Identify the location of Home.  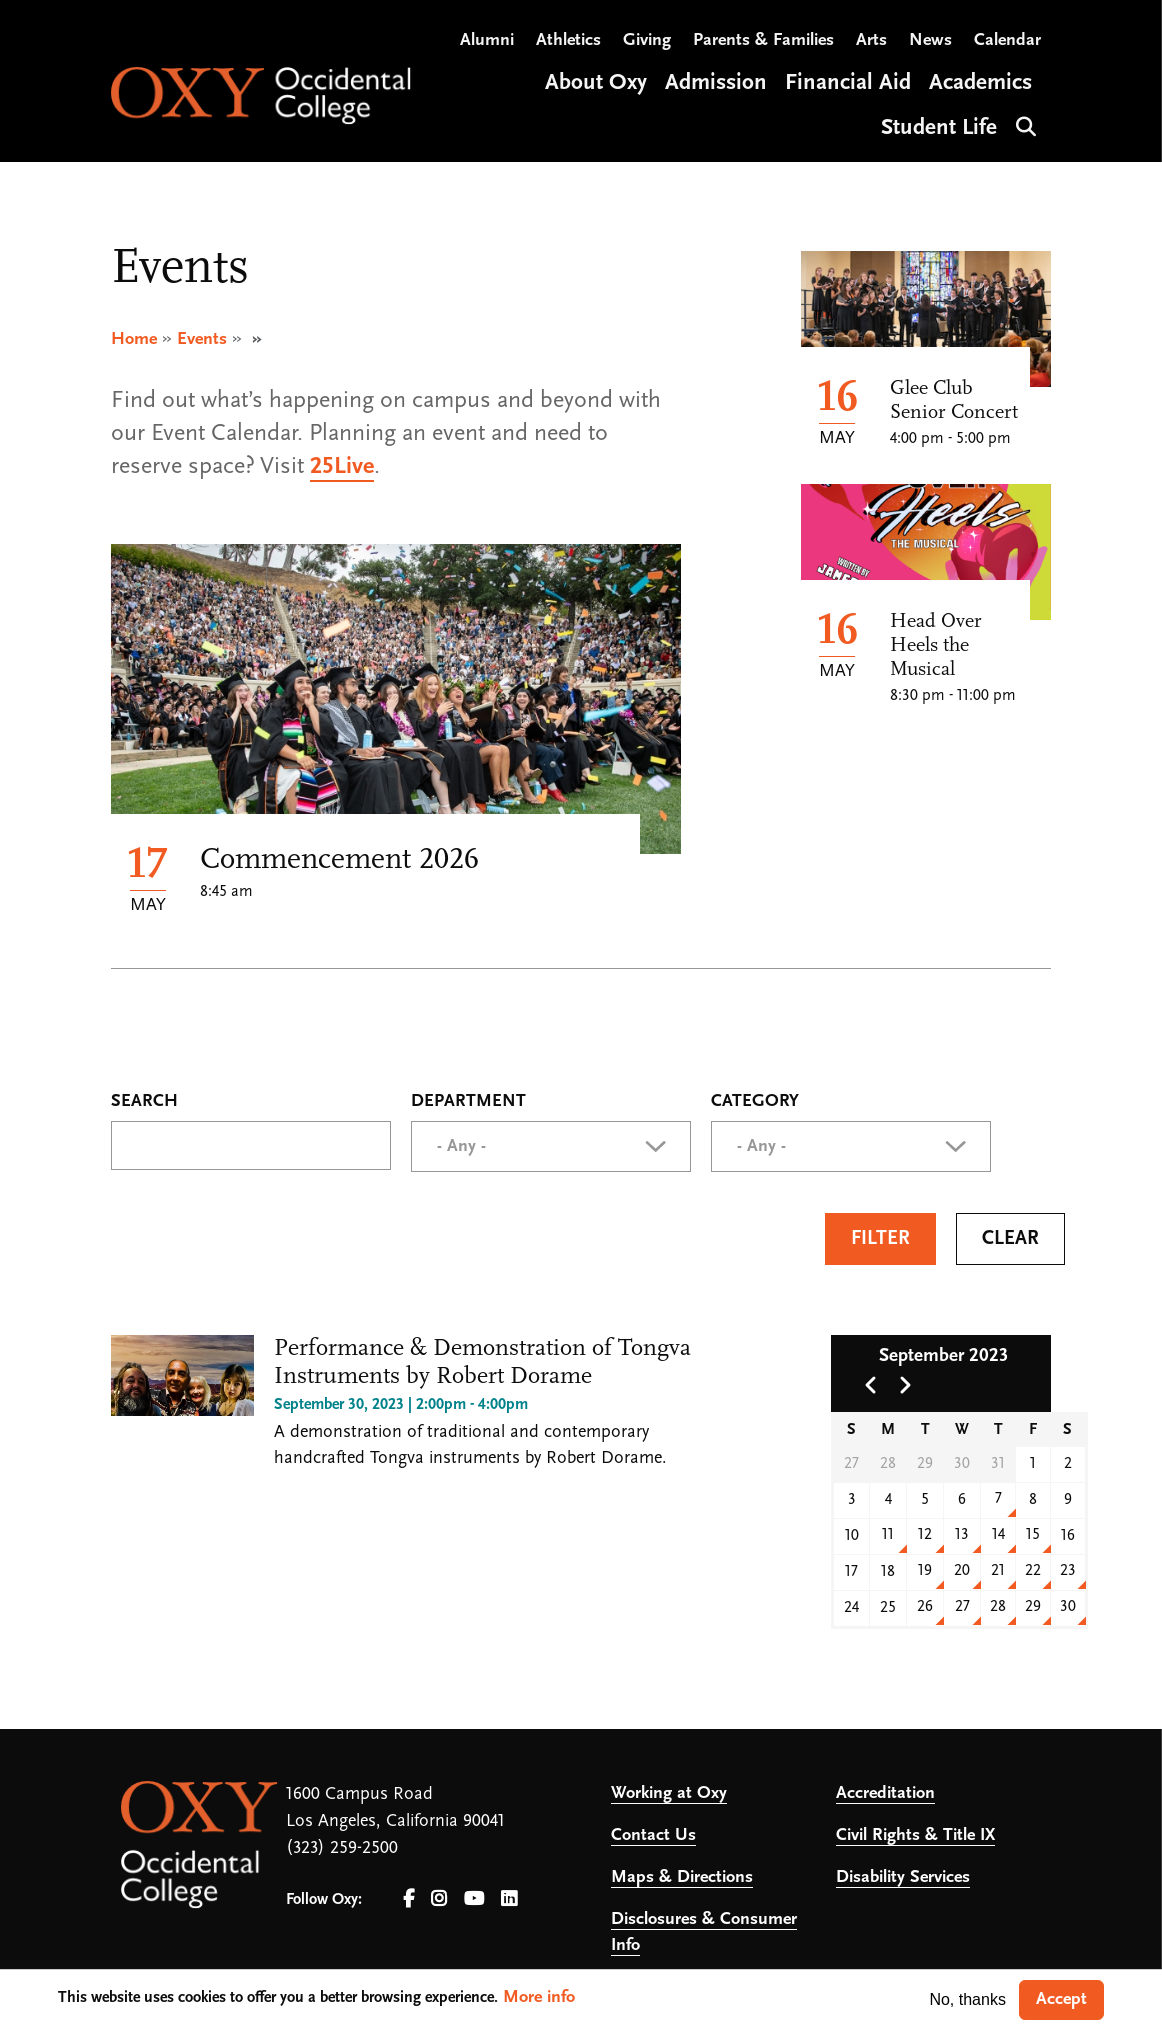
(134, 339).